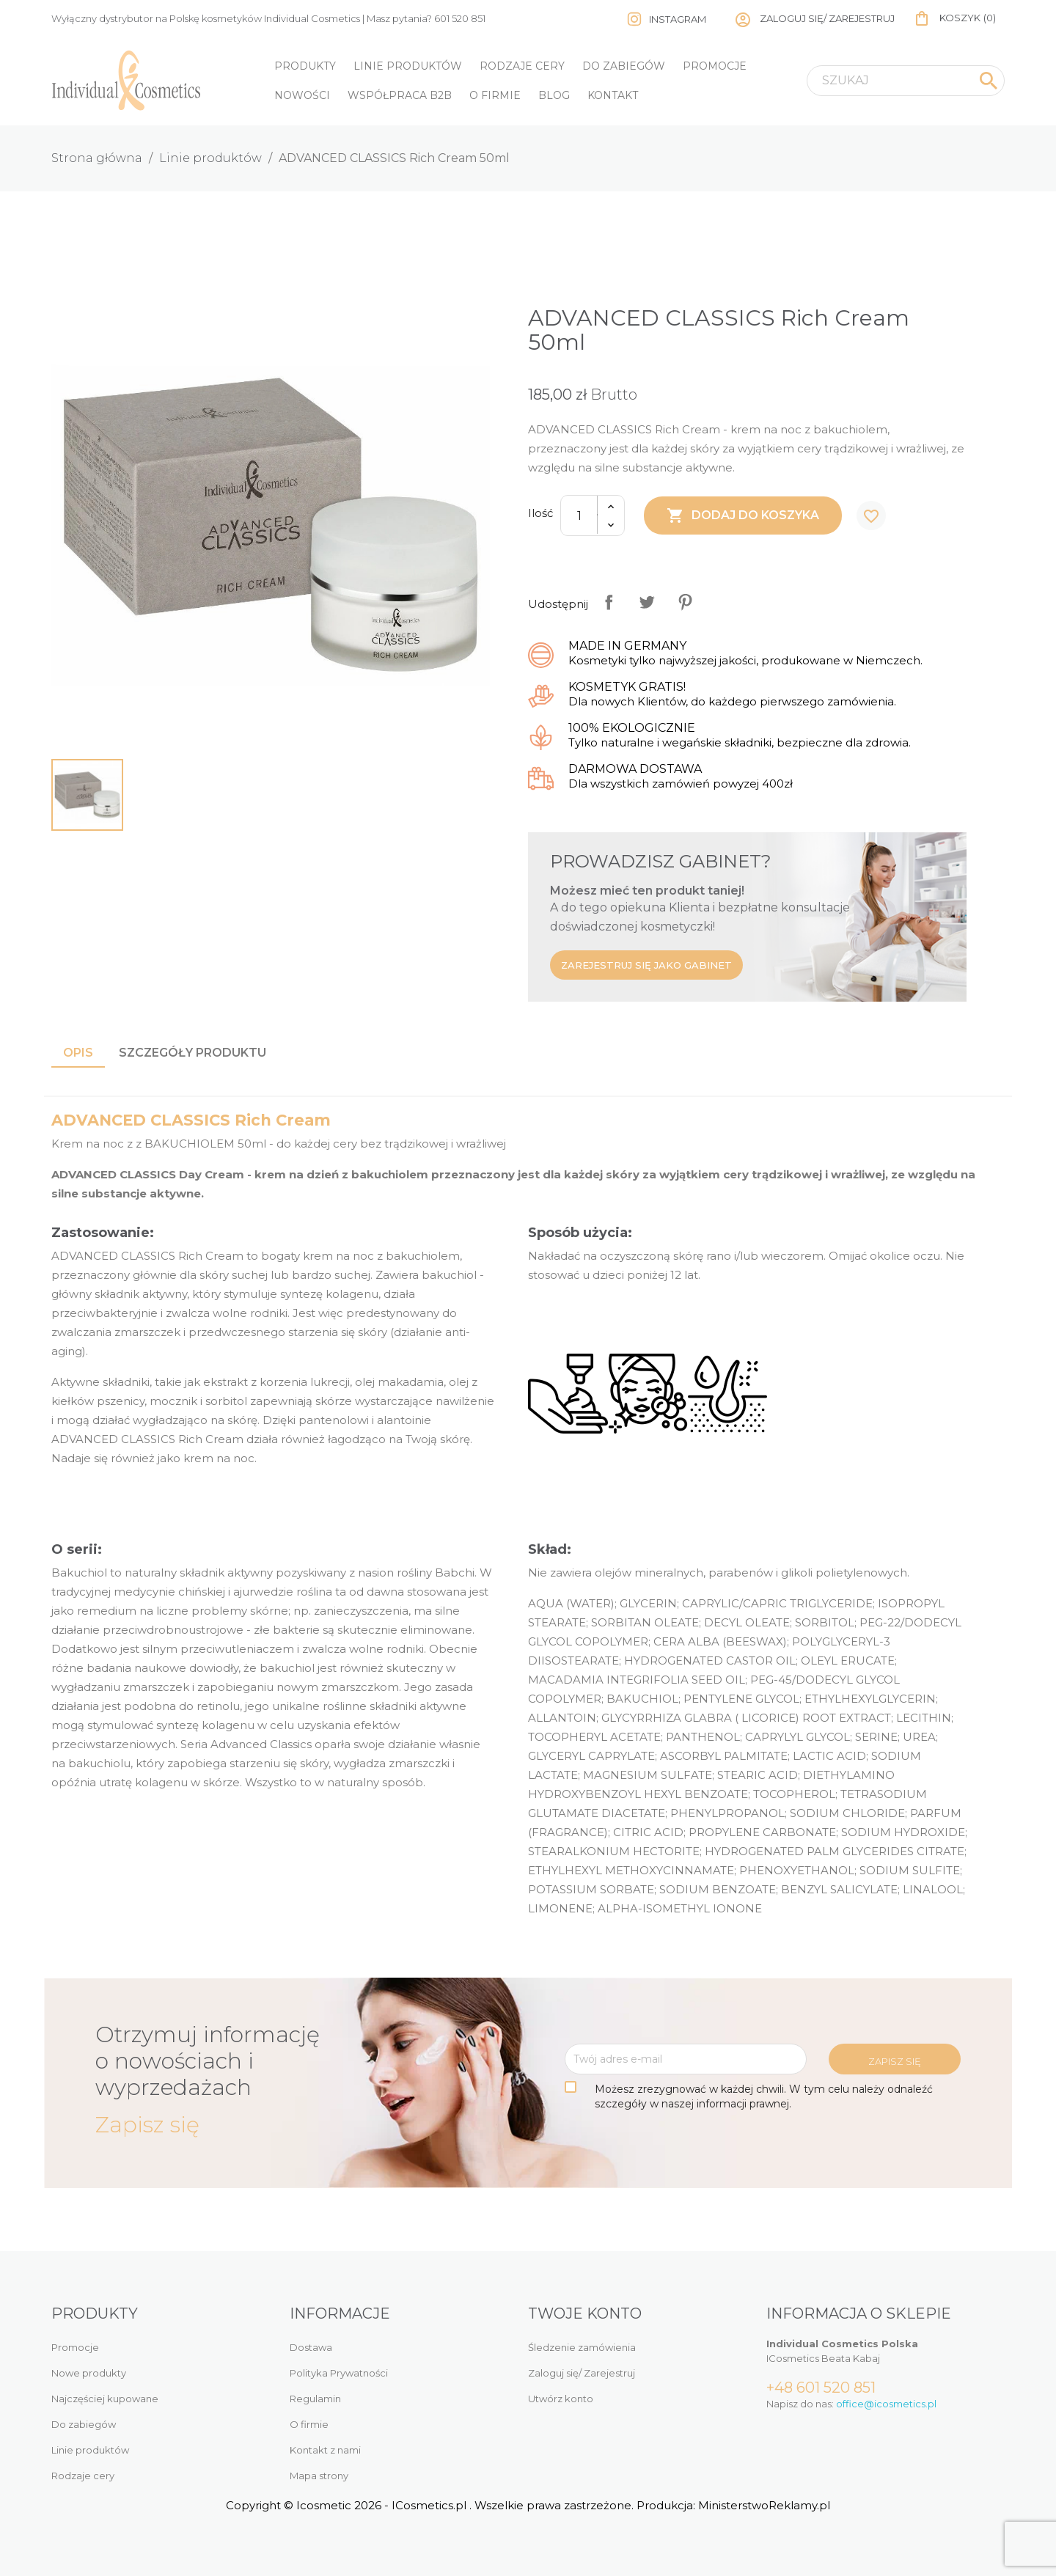 This screenshot has height=2576, width=1056. I want to click on Mapa strony, so click(319, 2475).